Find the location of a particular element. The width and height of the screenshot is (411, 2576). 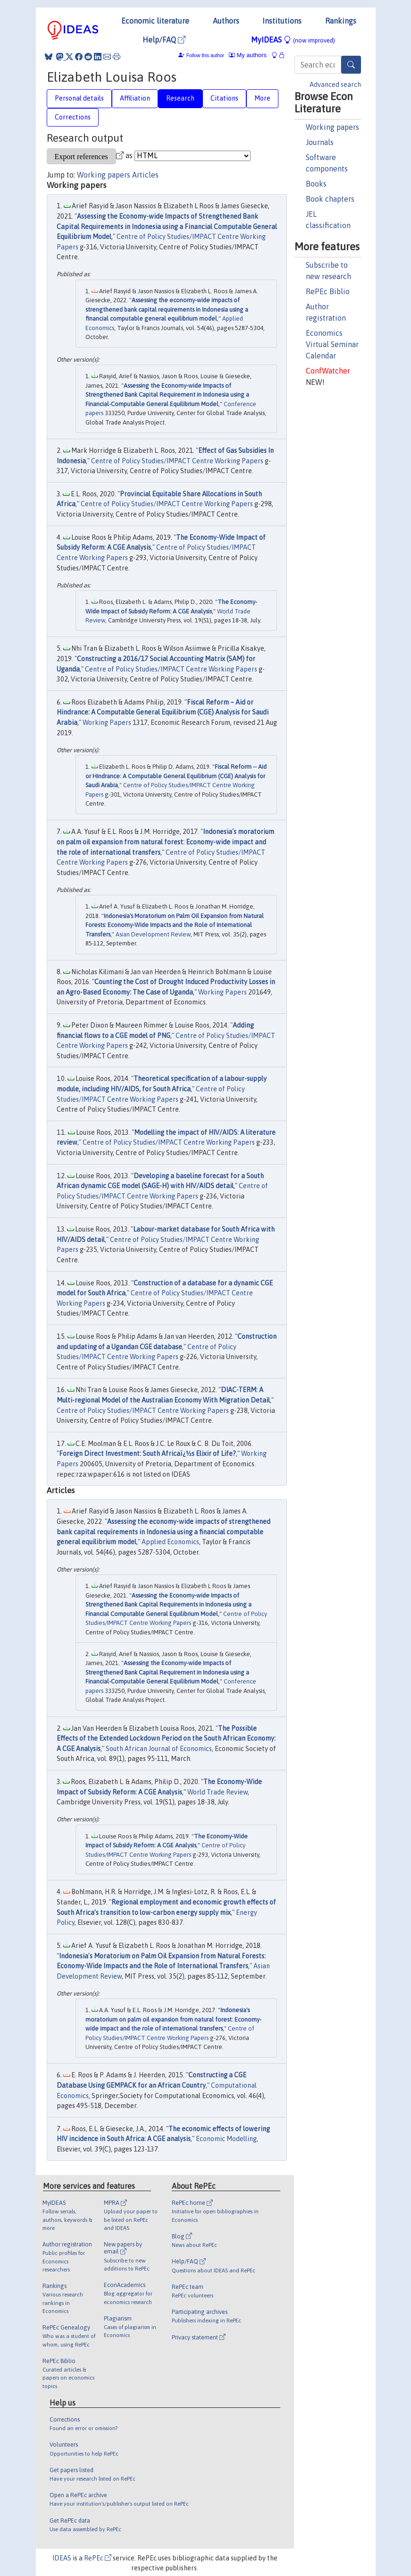

Economic Modelling is located at coordinates (226, 2138).